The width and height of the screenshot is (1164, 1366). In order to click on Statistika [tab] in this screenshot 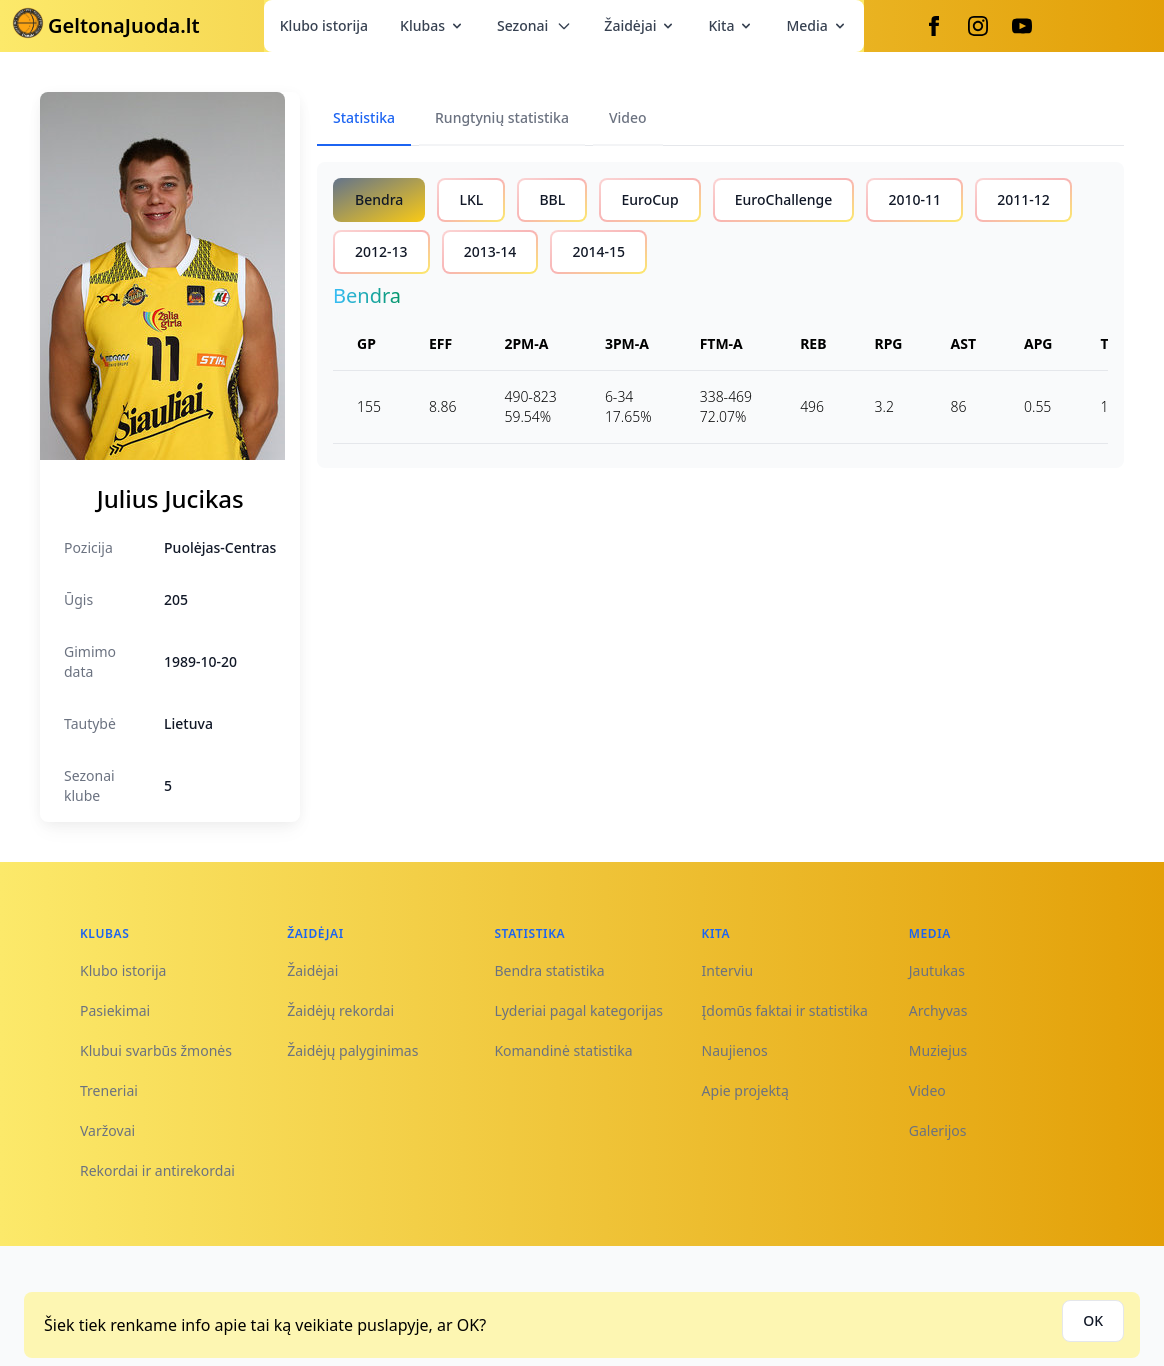, I will do `click(364, 117)`.